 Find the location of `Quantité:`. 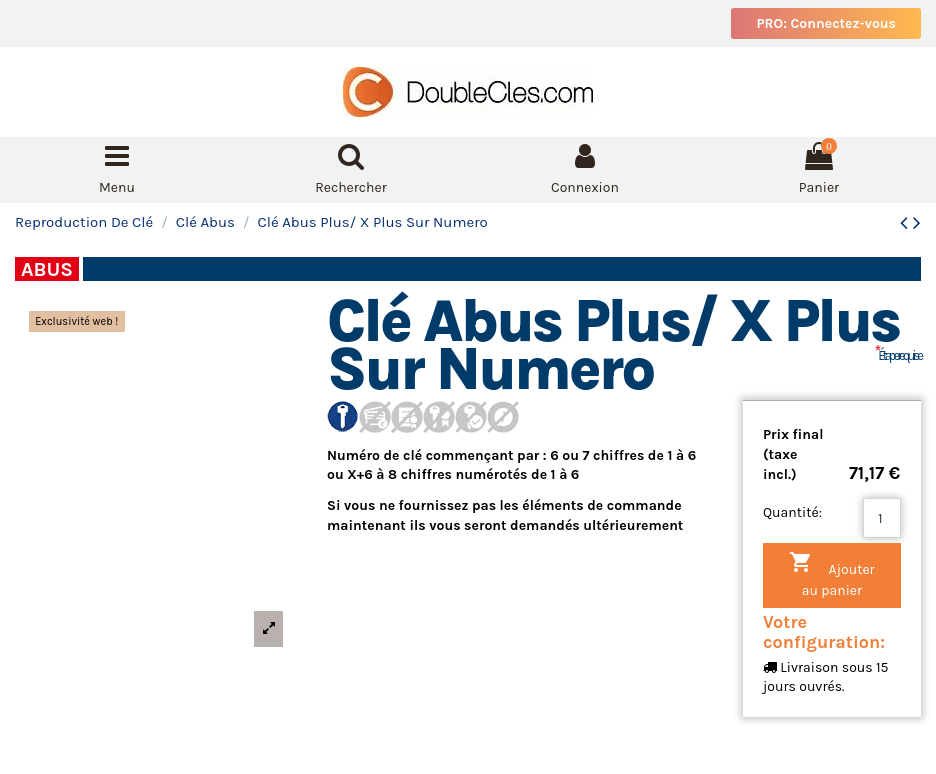

Quantité: is located at coordinates (792, 512).